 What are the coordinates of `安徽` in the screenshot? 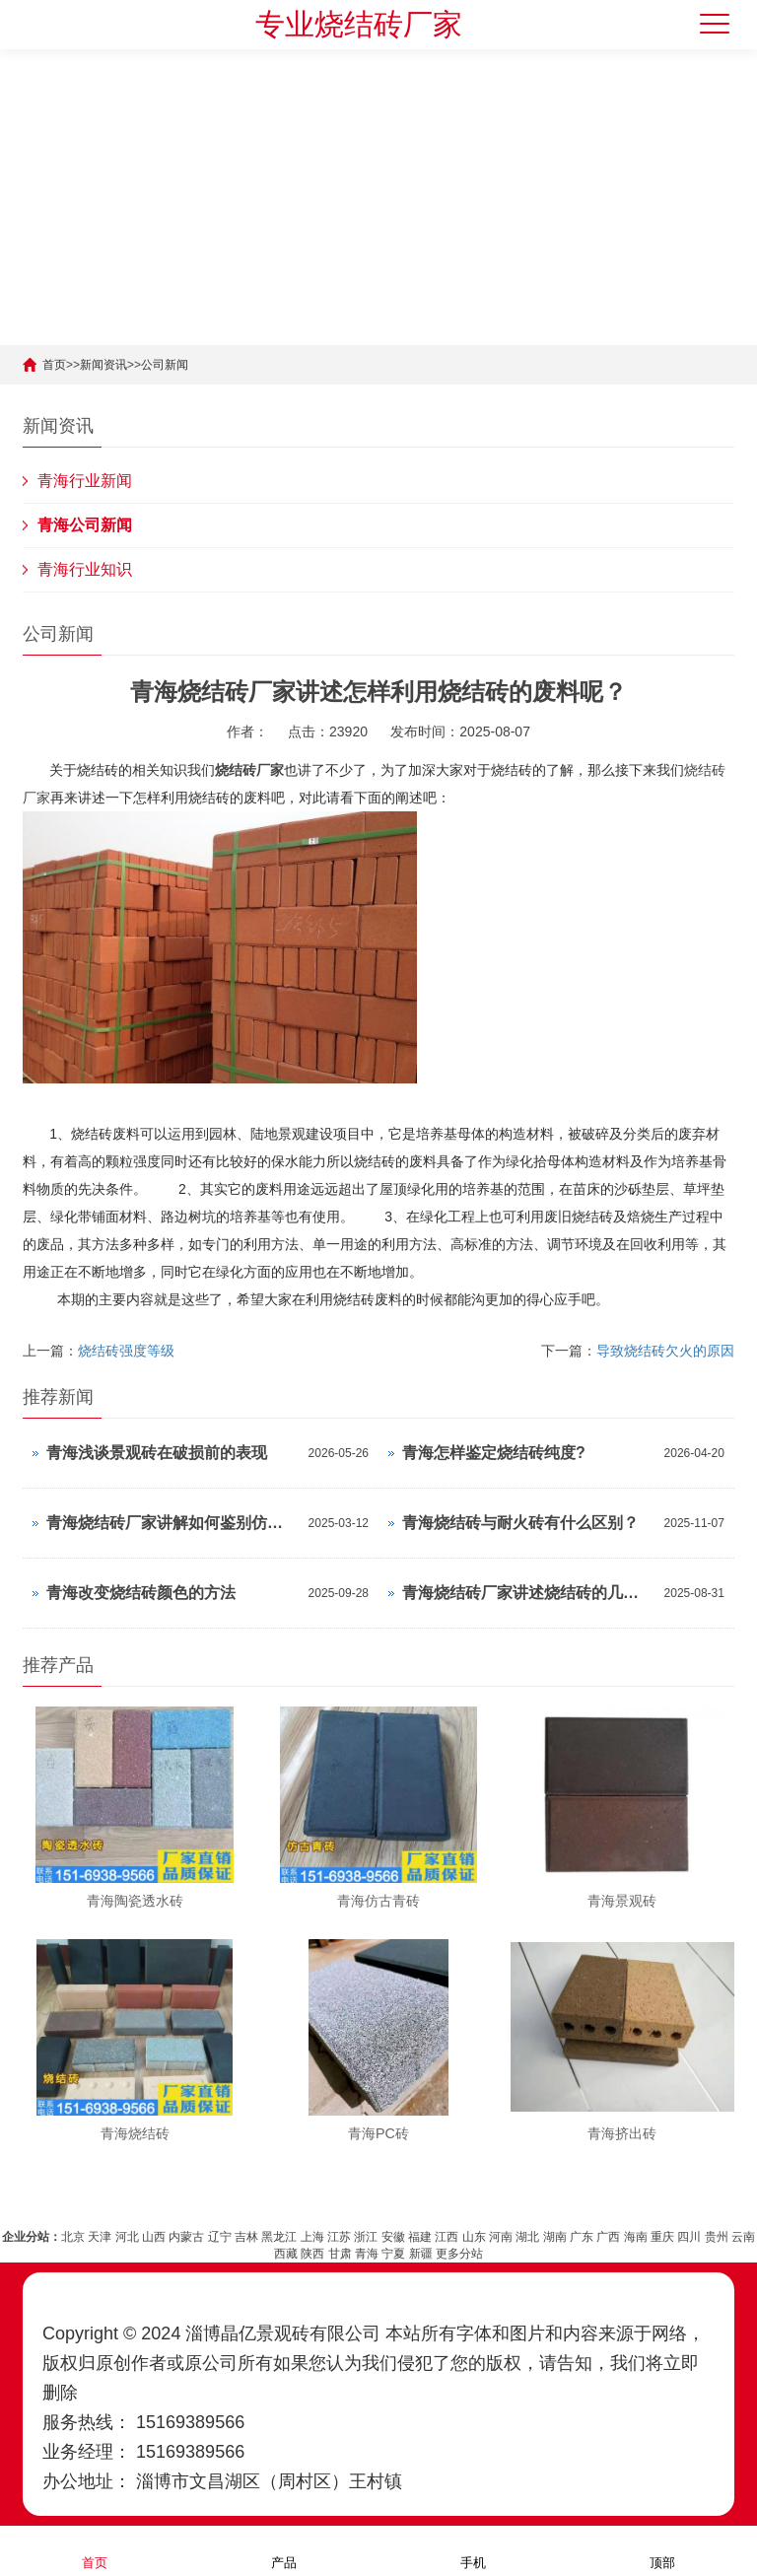 It's located at (393, 2225).